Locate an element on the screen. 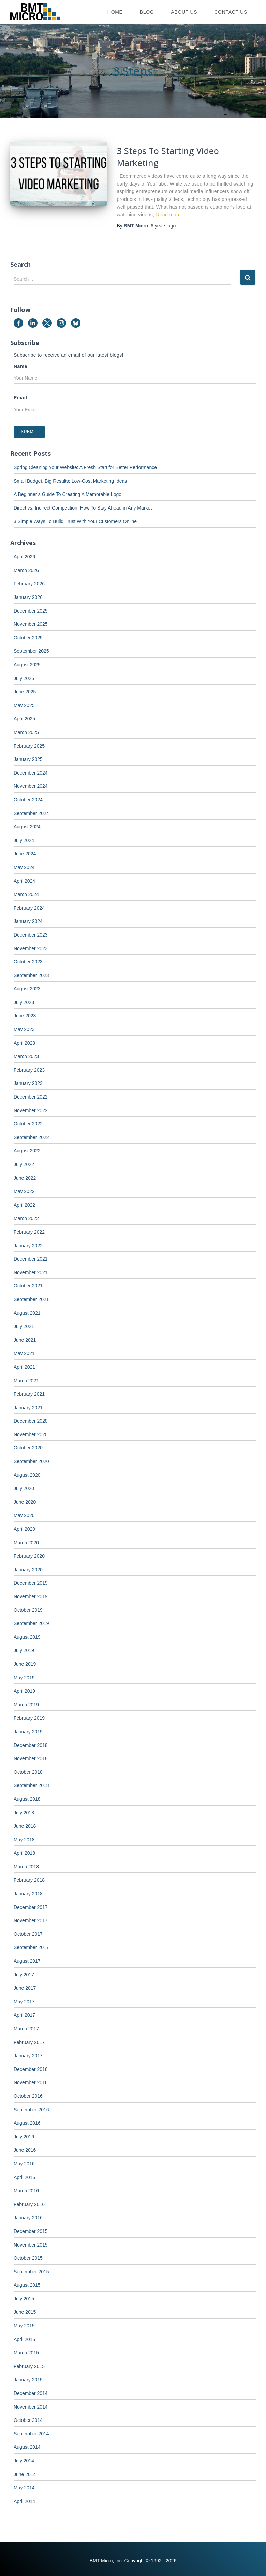 This screenshot has height=2576, width=266. June 2019 is located at coordinates (25, 1664).